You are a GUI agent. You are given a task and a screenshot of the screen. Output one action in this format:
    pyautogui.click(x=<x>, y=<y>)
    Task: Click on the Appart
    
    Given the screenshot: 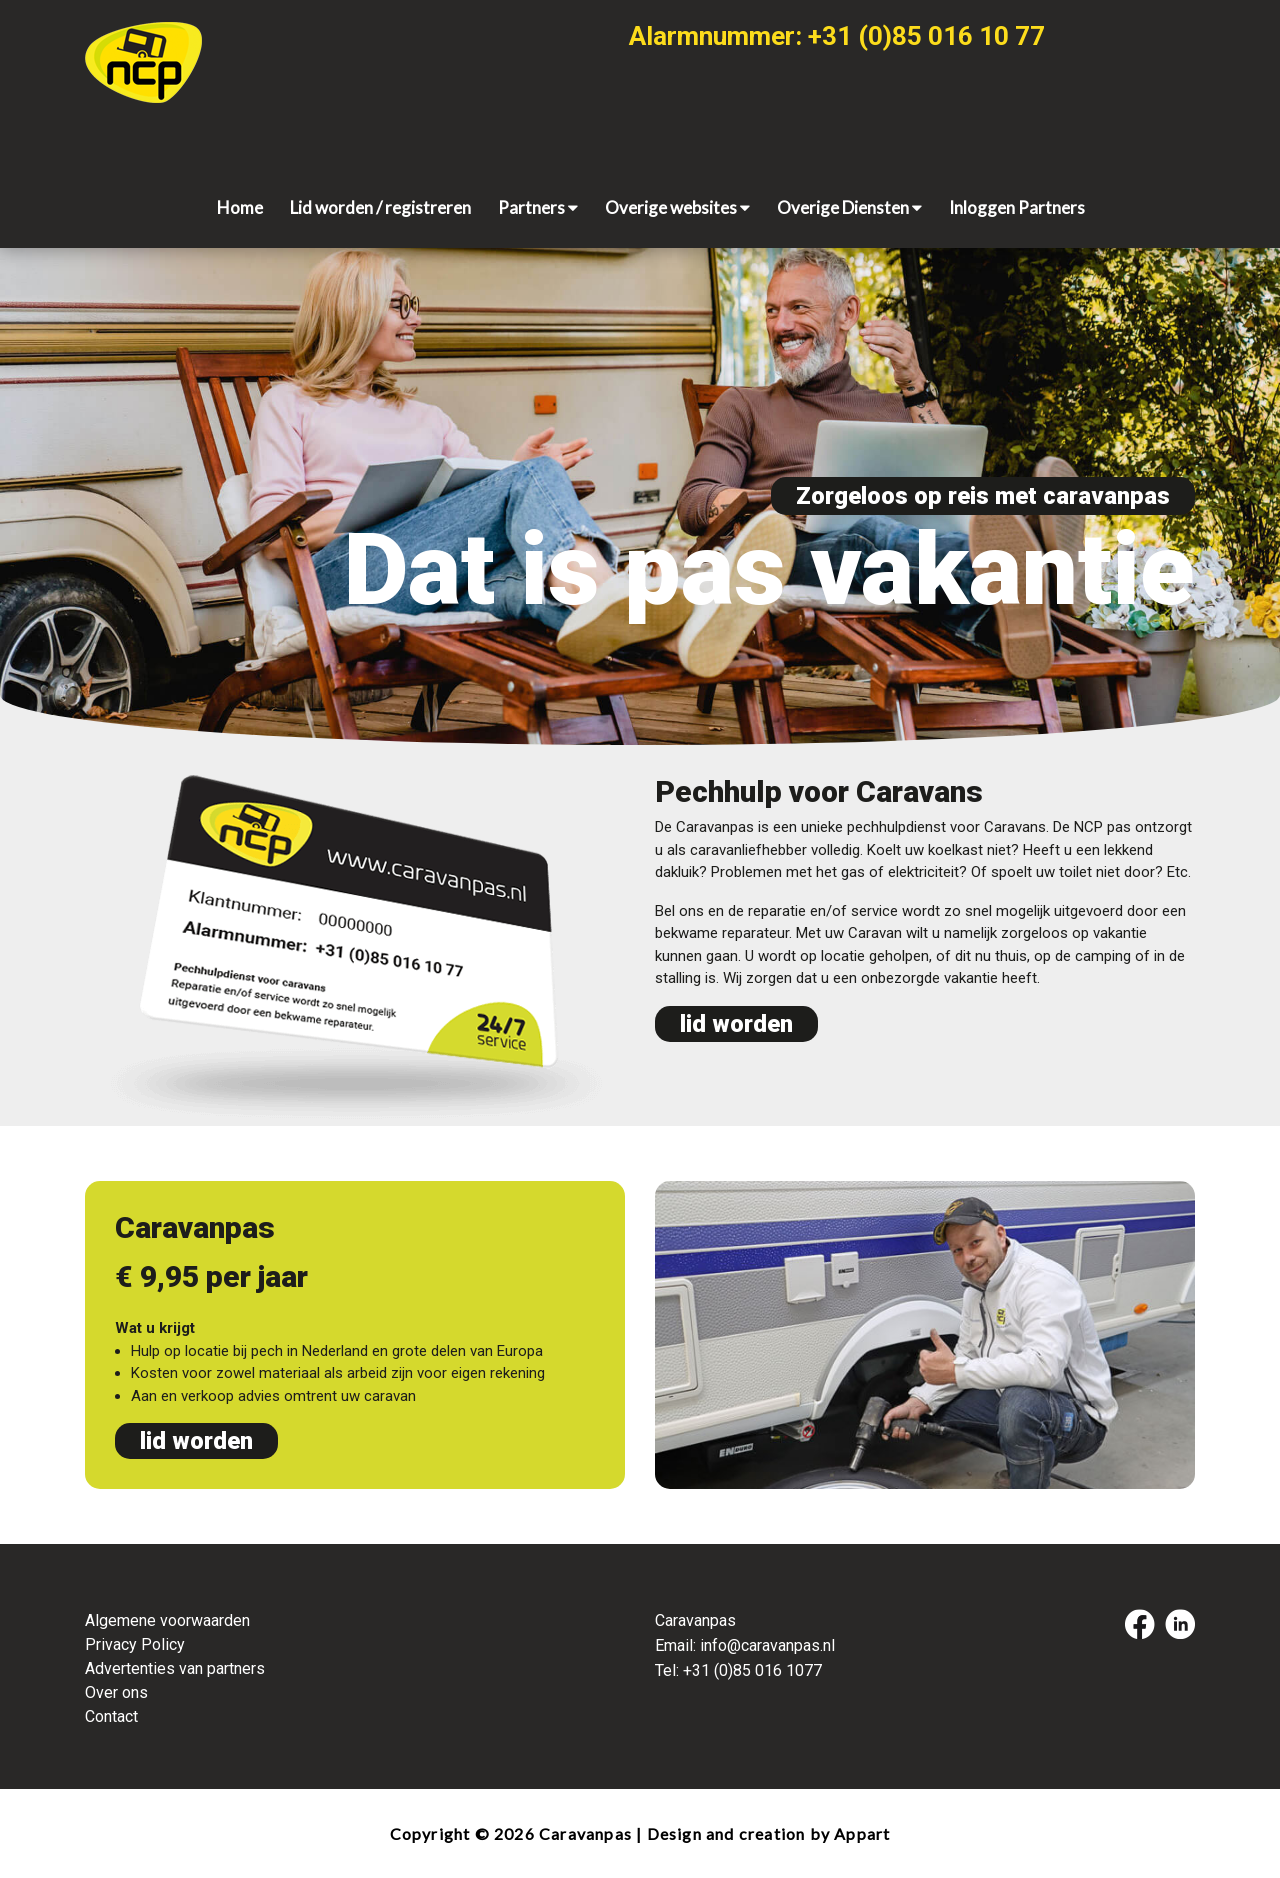 What is the action you would take?
    pyautogui.click(x=862, y=1833)
    